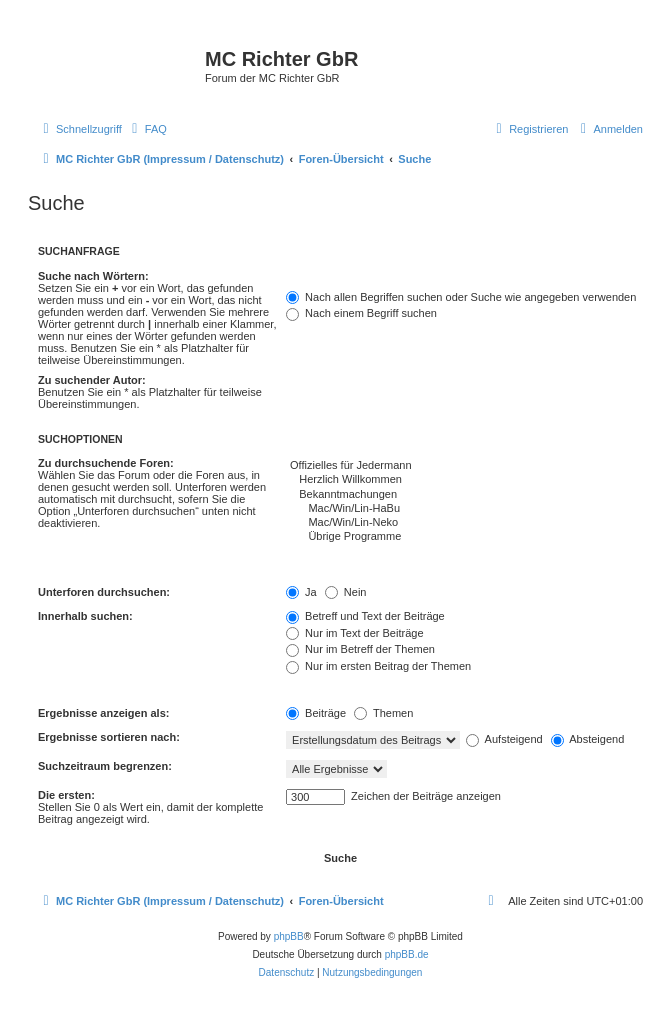 This screenshot has height=1020, width=669. I want to click on Zu suchender Autor:, so click(92, 380).